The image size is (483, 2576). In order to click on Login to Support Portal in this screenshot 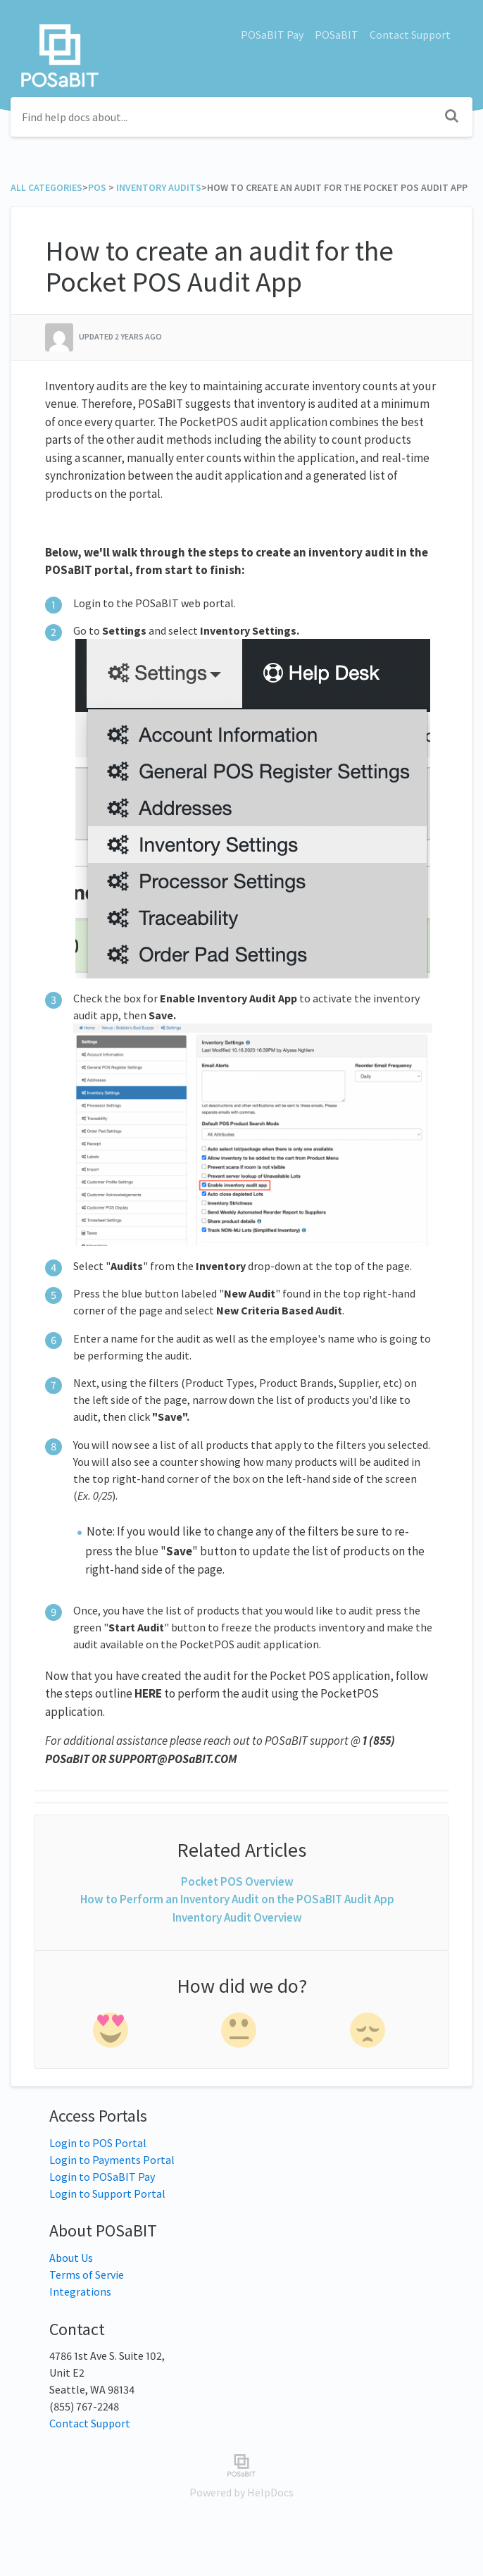, I will do `click(107, 2193)`.